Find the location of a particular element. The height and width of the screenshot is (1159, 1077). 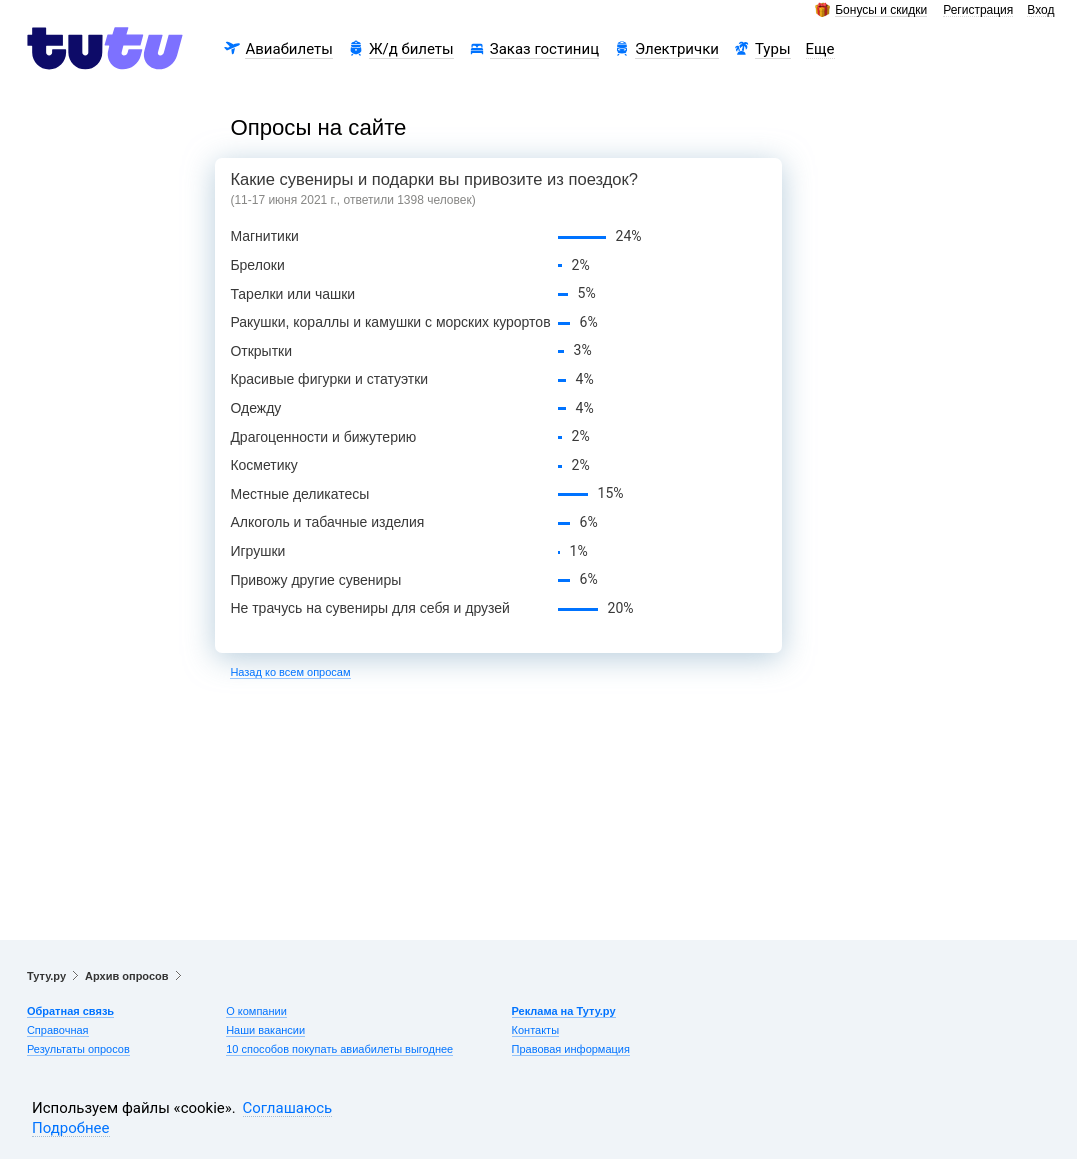

Авиабилеты is located at coordinates (288, 49).